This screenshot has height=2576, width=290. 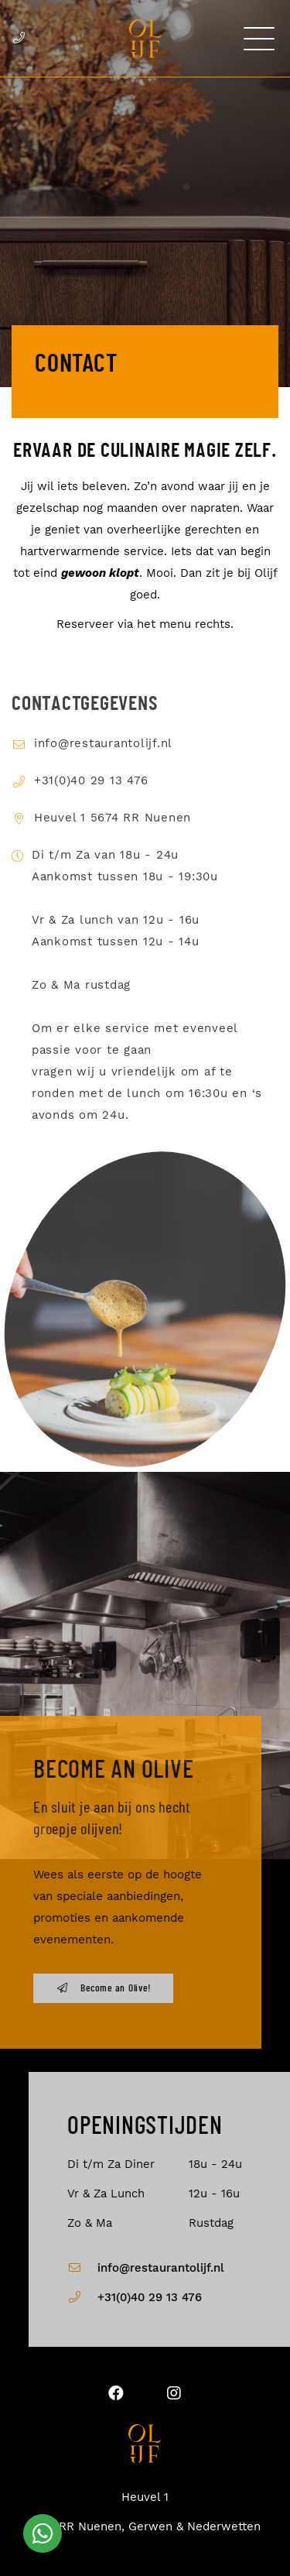 I want to click on Heuvel 1 5674 RR Nuenen, so click(x=112, y=836).